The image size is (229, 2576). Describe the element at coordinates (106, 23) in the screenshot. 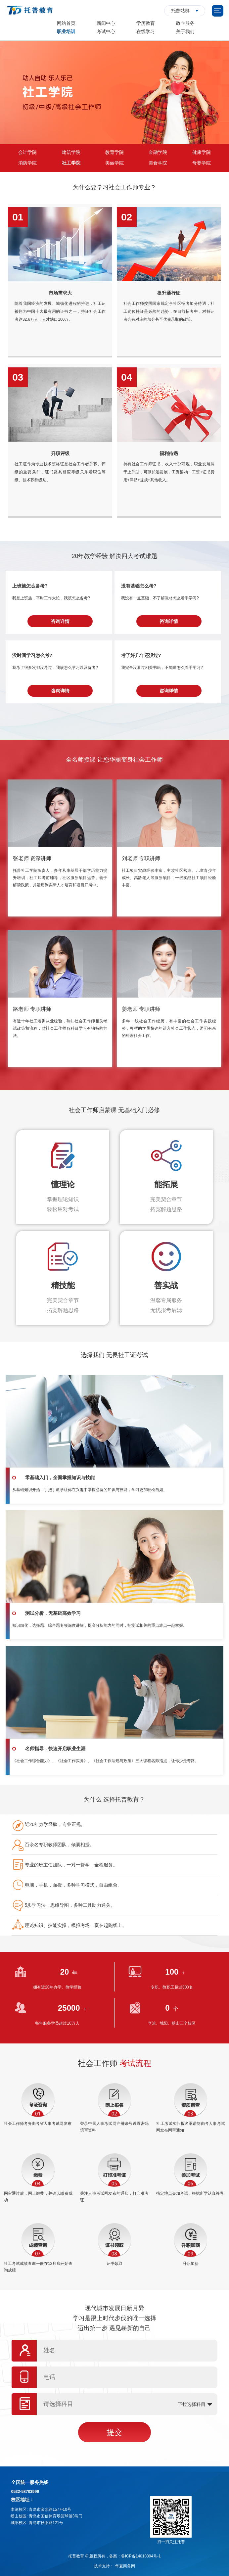

I see `新闻中心` at that location.